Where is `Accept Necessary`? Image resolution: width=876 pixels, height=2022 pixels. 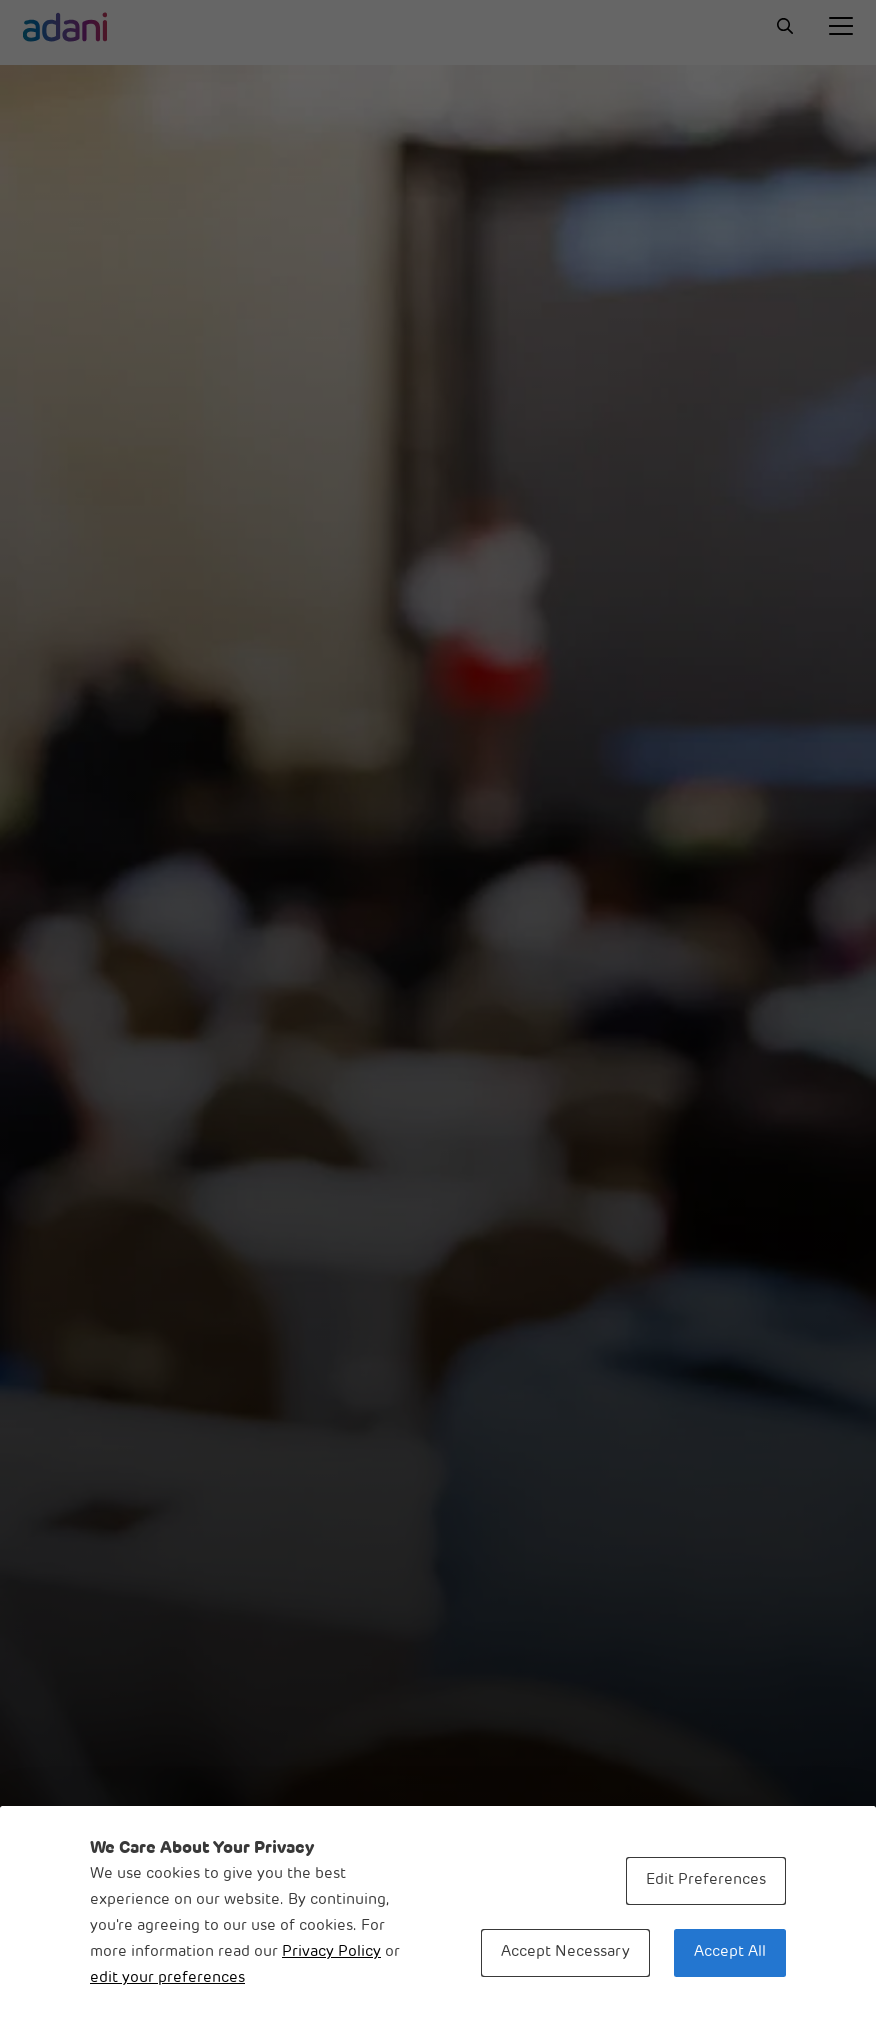 Accept Necessary is located at coordinates (565, 1952).